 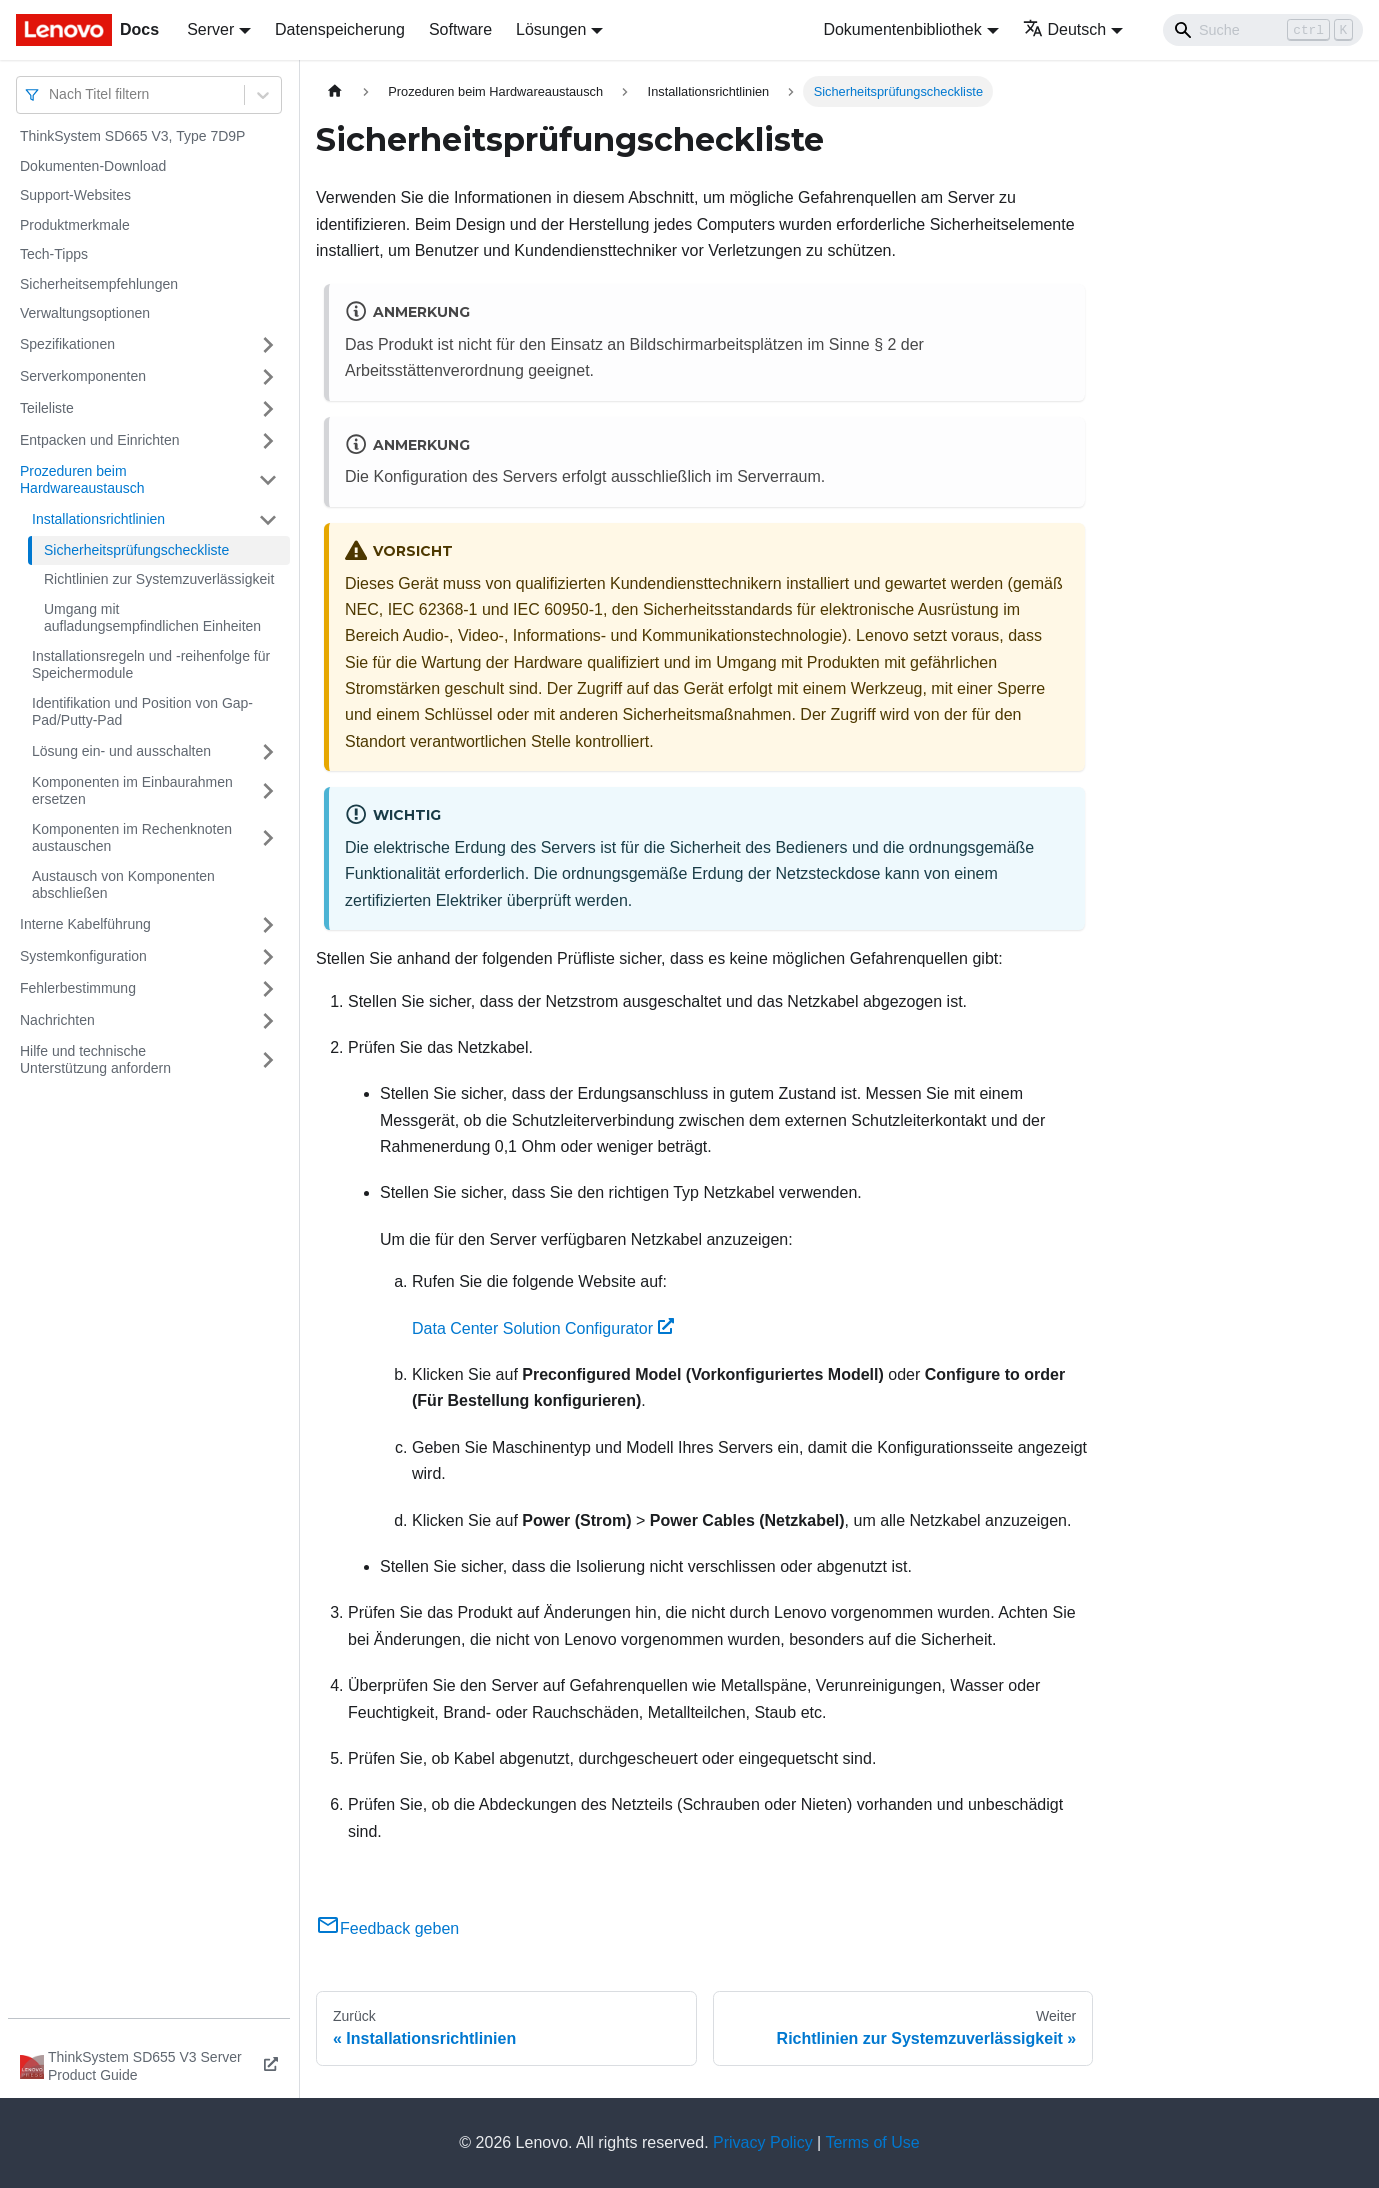 I want to click on [Umschalten der Seitenleiste mit einklappbarer Kategorie 'Teileliste'], so click(x=268, y=409).